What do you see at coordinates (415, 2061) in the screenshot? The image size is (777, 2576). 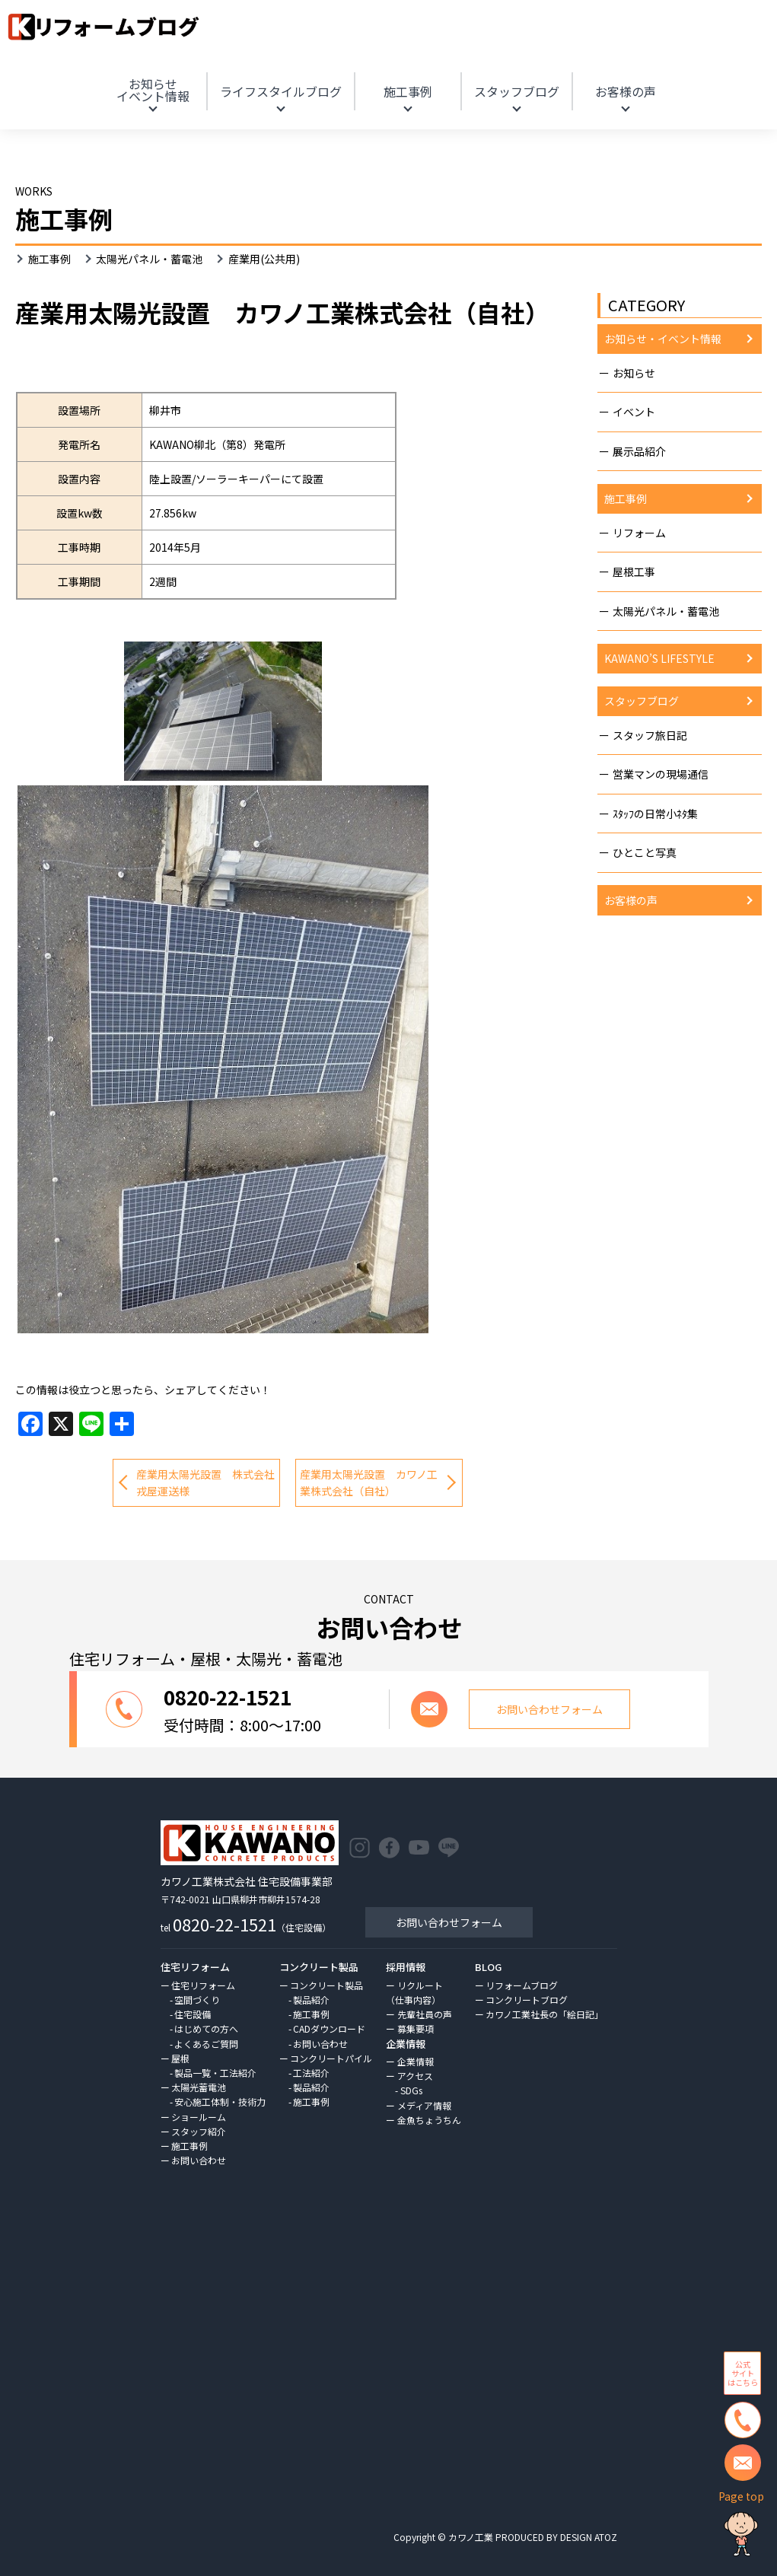 I see `企業情報` at bounding box center [415, 2061].